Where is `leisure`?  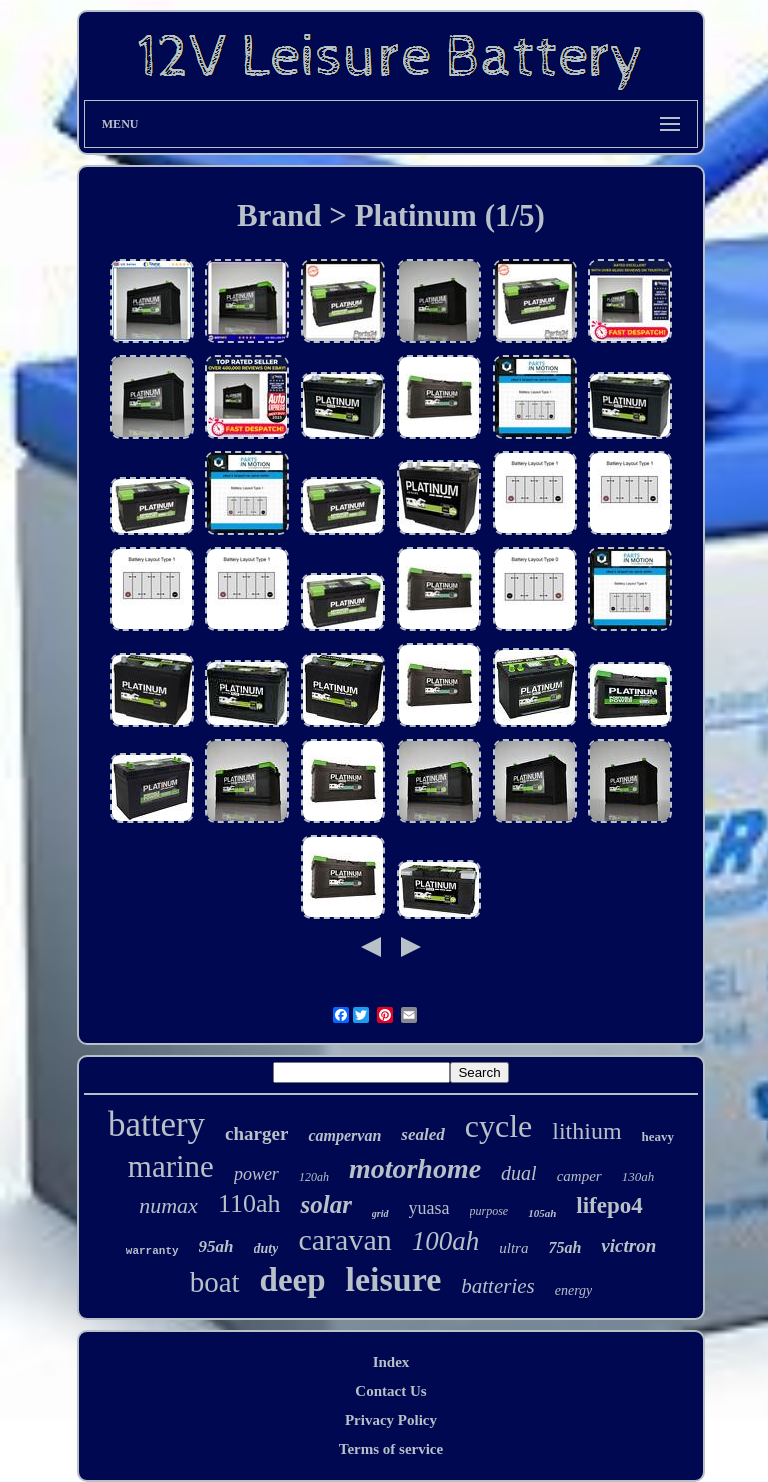 leisure is located at coordinates (394, 1279).